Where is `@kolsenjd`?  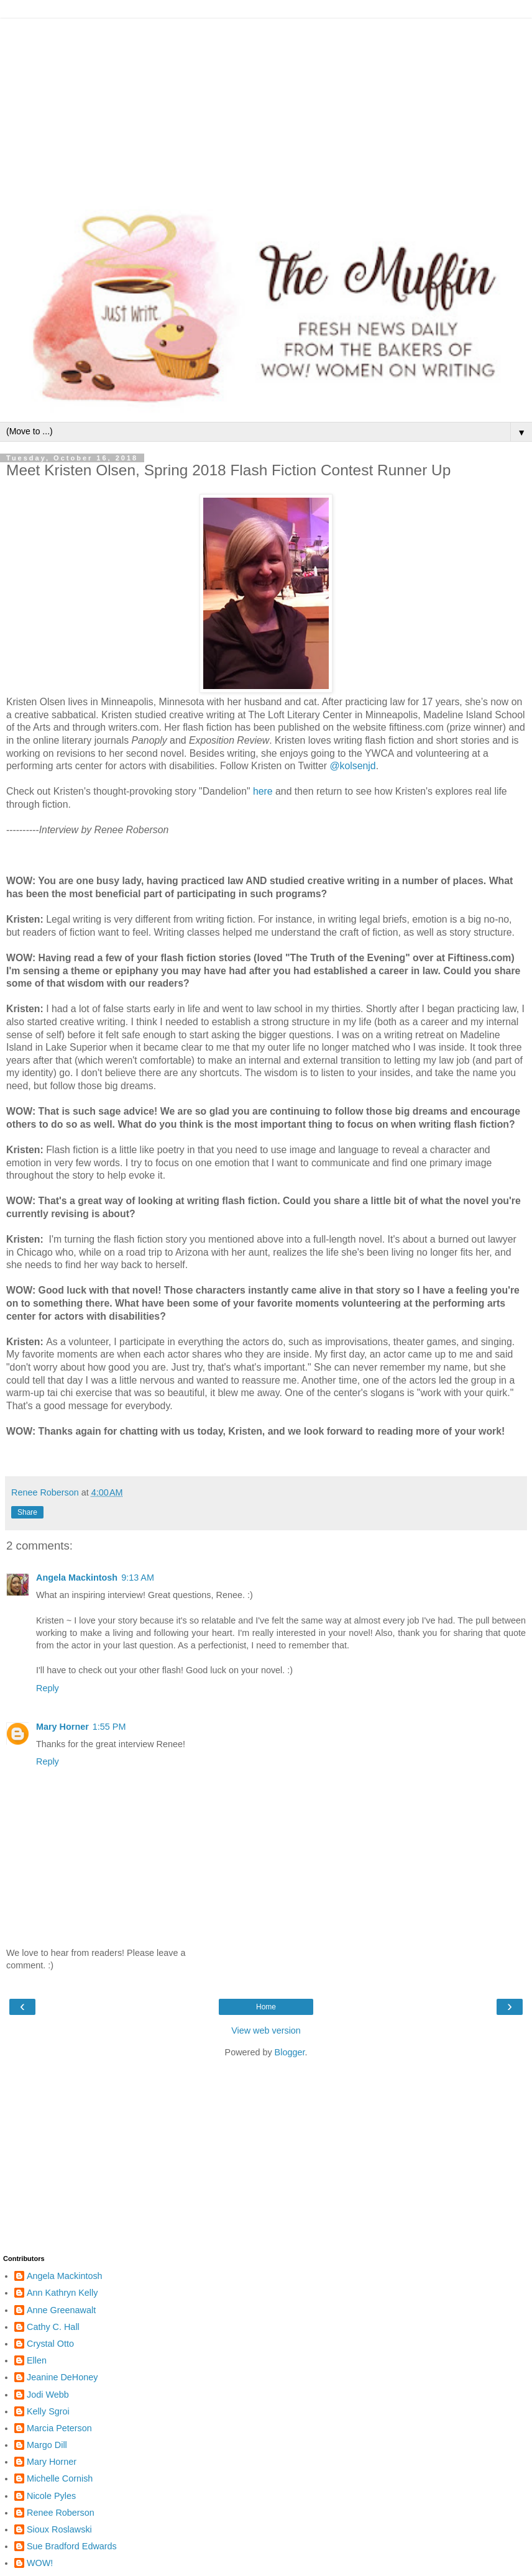 @kolsenjd is located at coordinates (352, 765).